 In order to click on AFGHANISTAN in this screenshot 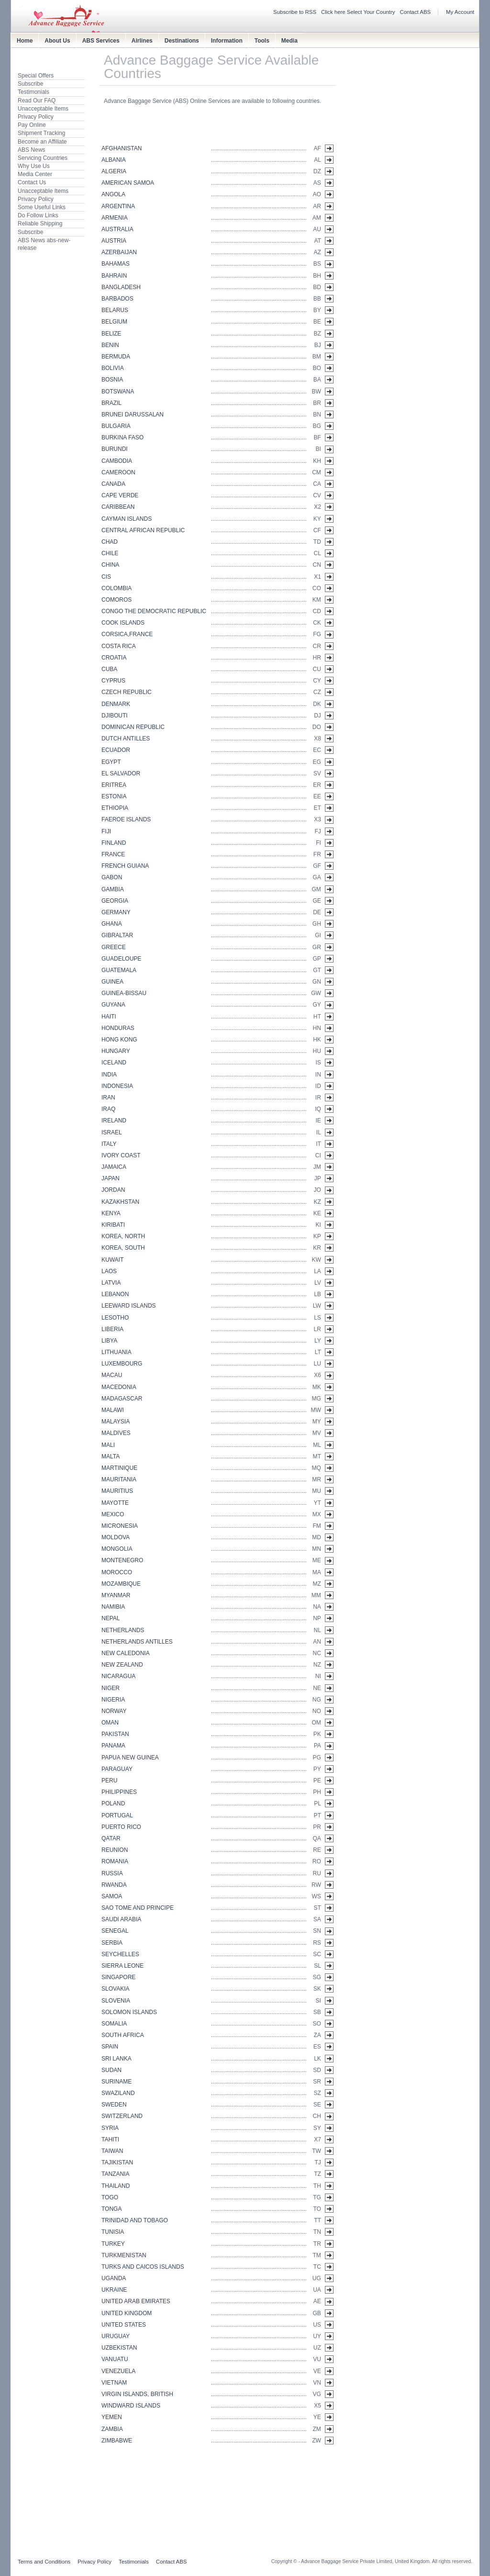, I will do `click(121, 148)`.